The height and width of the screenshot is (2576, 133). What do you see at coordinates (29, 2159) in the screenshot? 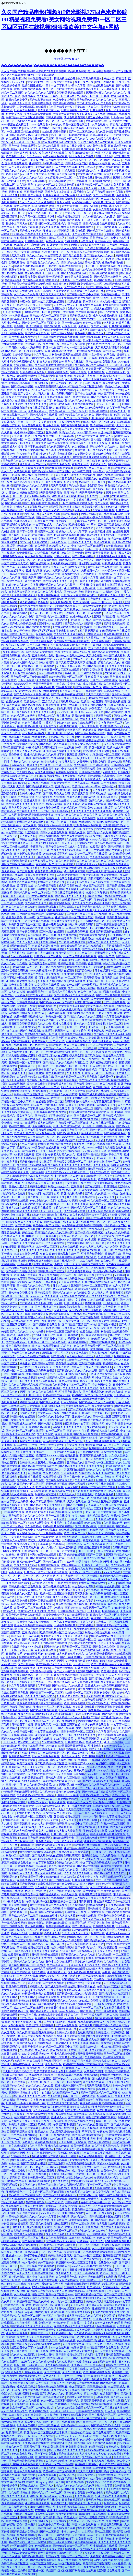
I see `91久久人澡人人添人人爽欧美` at bounding box center [29, 2159].